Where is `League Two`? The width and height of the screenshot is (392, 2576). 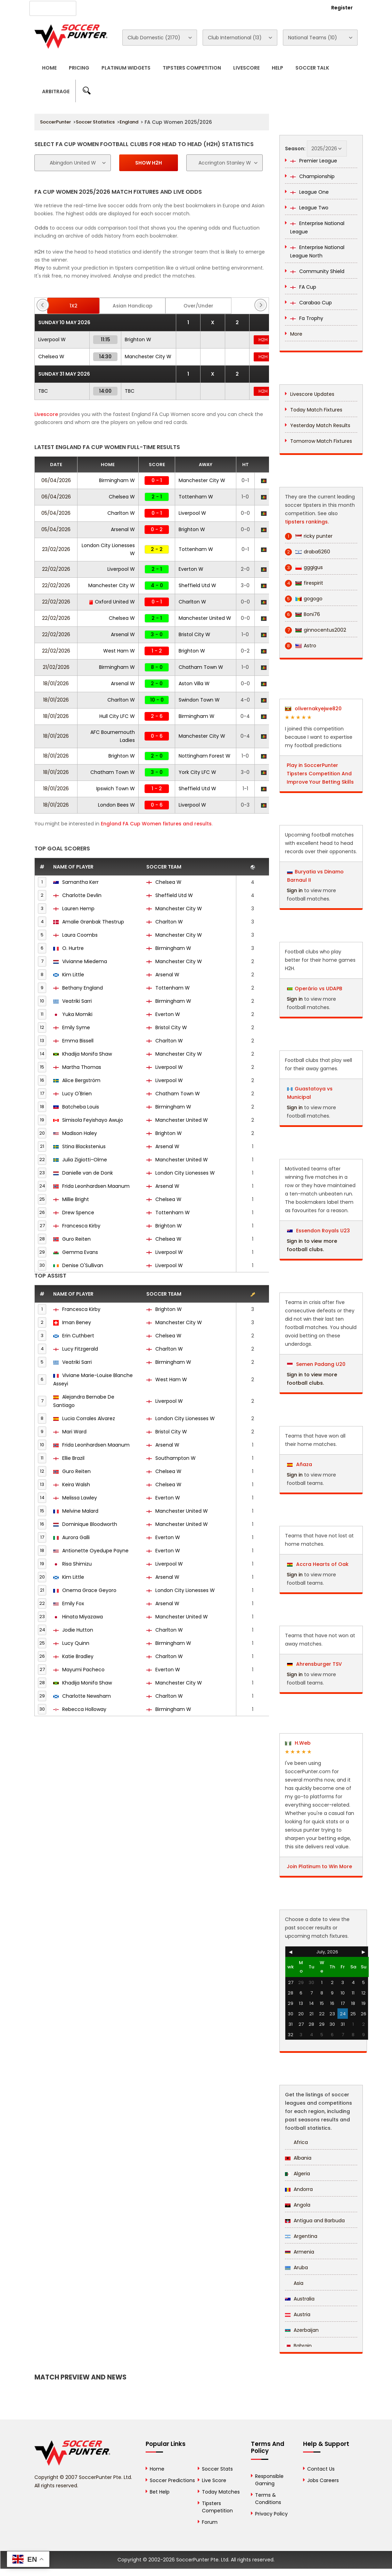
League Two is located at coordinates (309, 207).